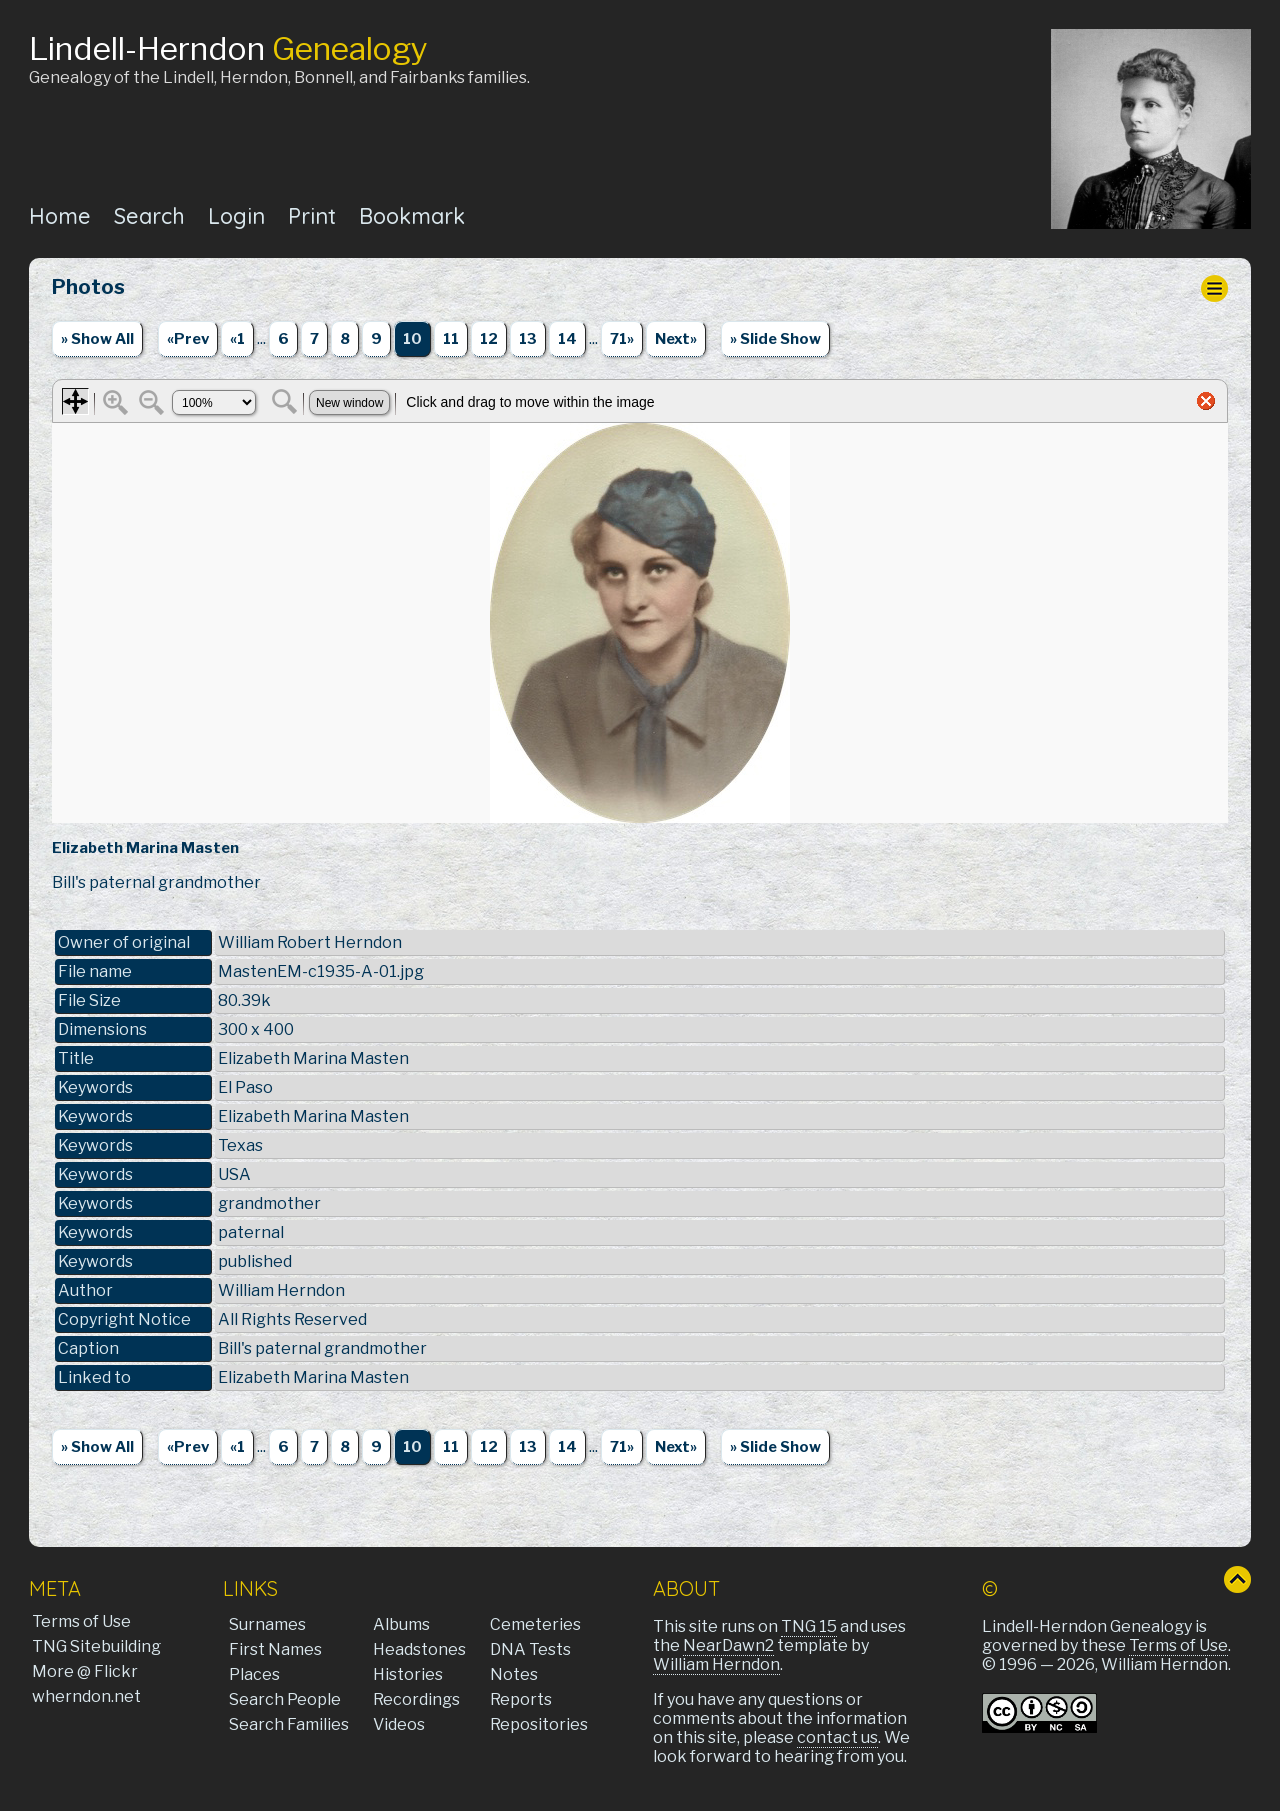  I want to click on First Names, so click(275, 1649).